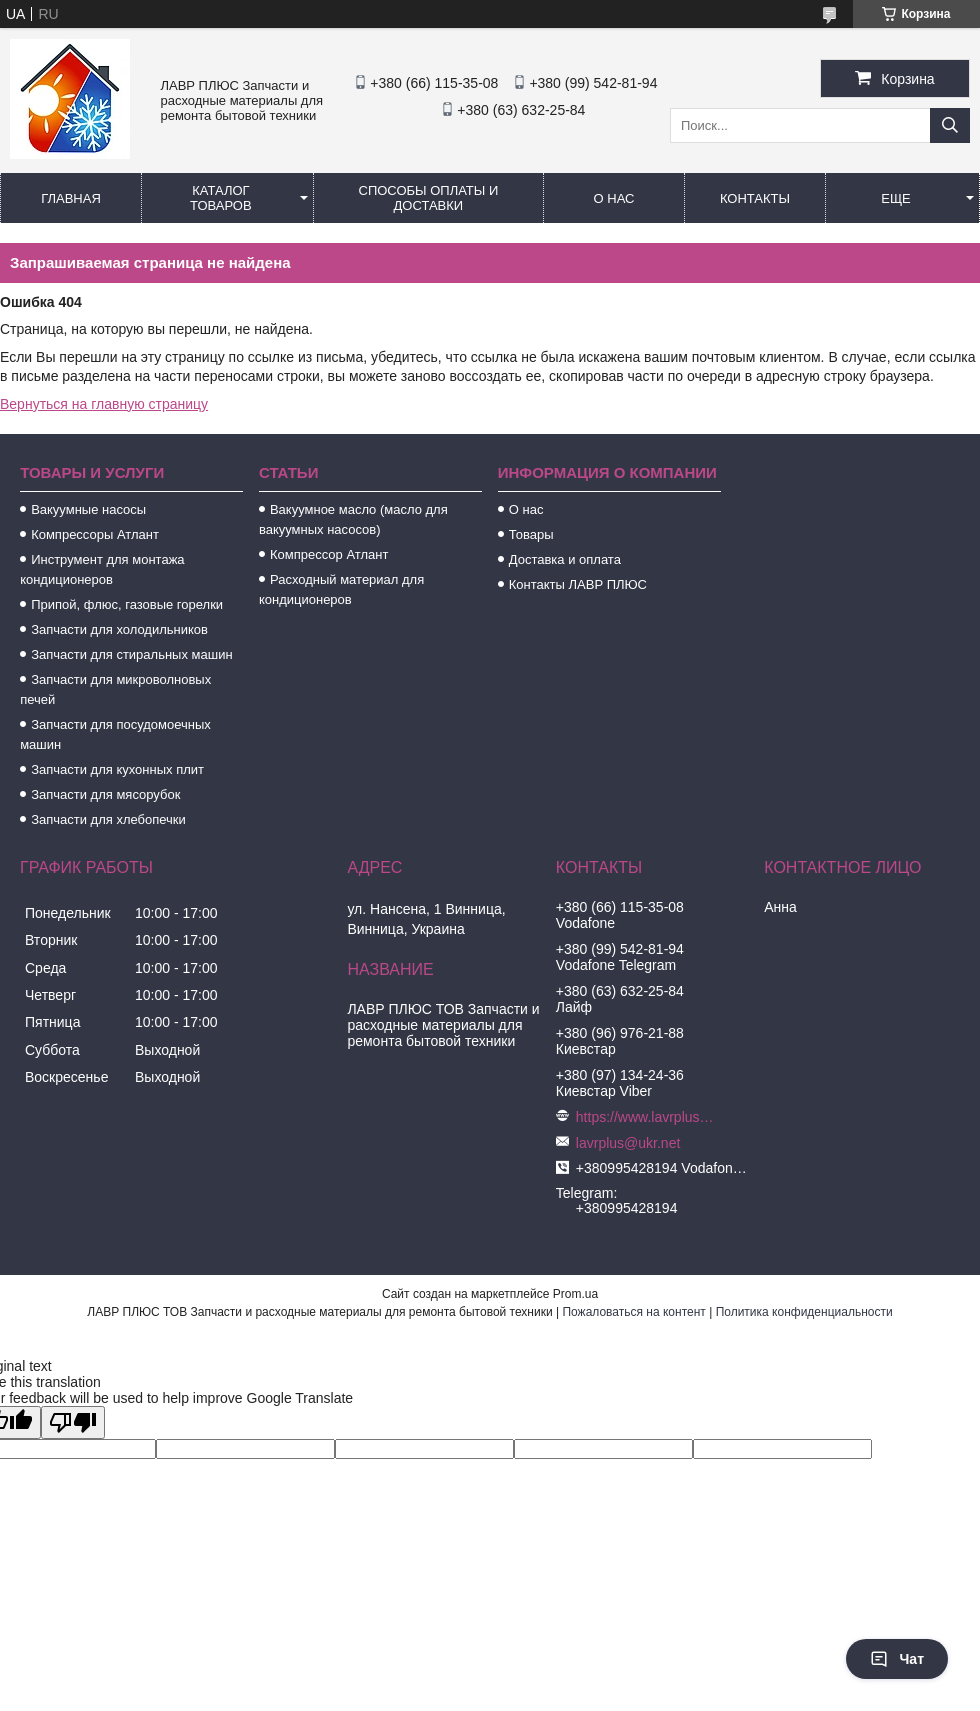 This screenshot has height=1711, width=980. Describe the element at coordinates (950, 125) in the screenshot. I see `[Искать]` at that location.